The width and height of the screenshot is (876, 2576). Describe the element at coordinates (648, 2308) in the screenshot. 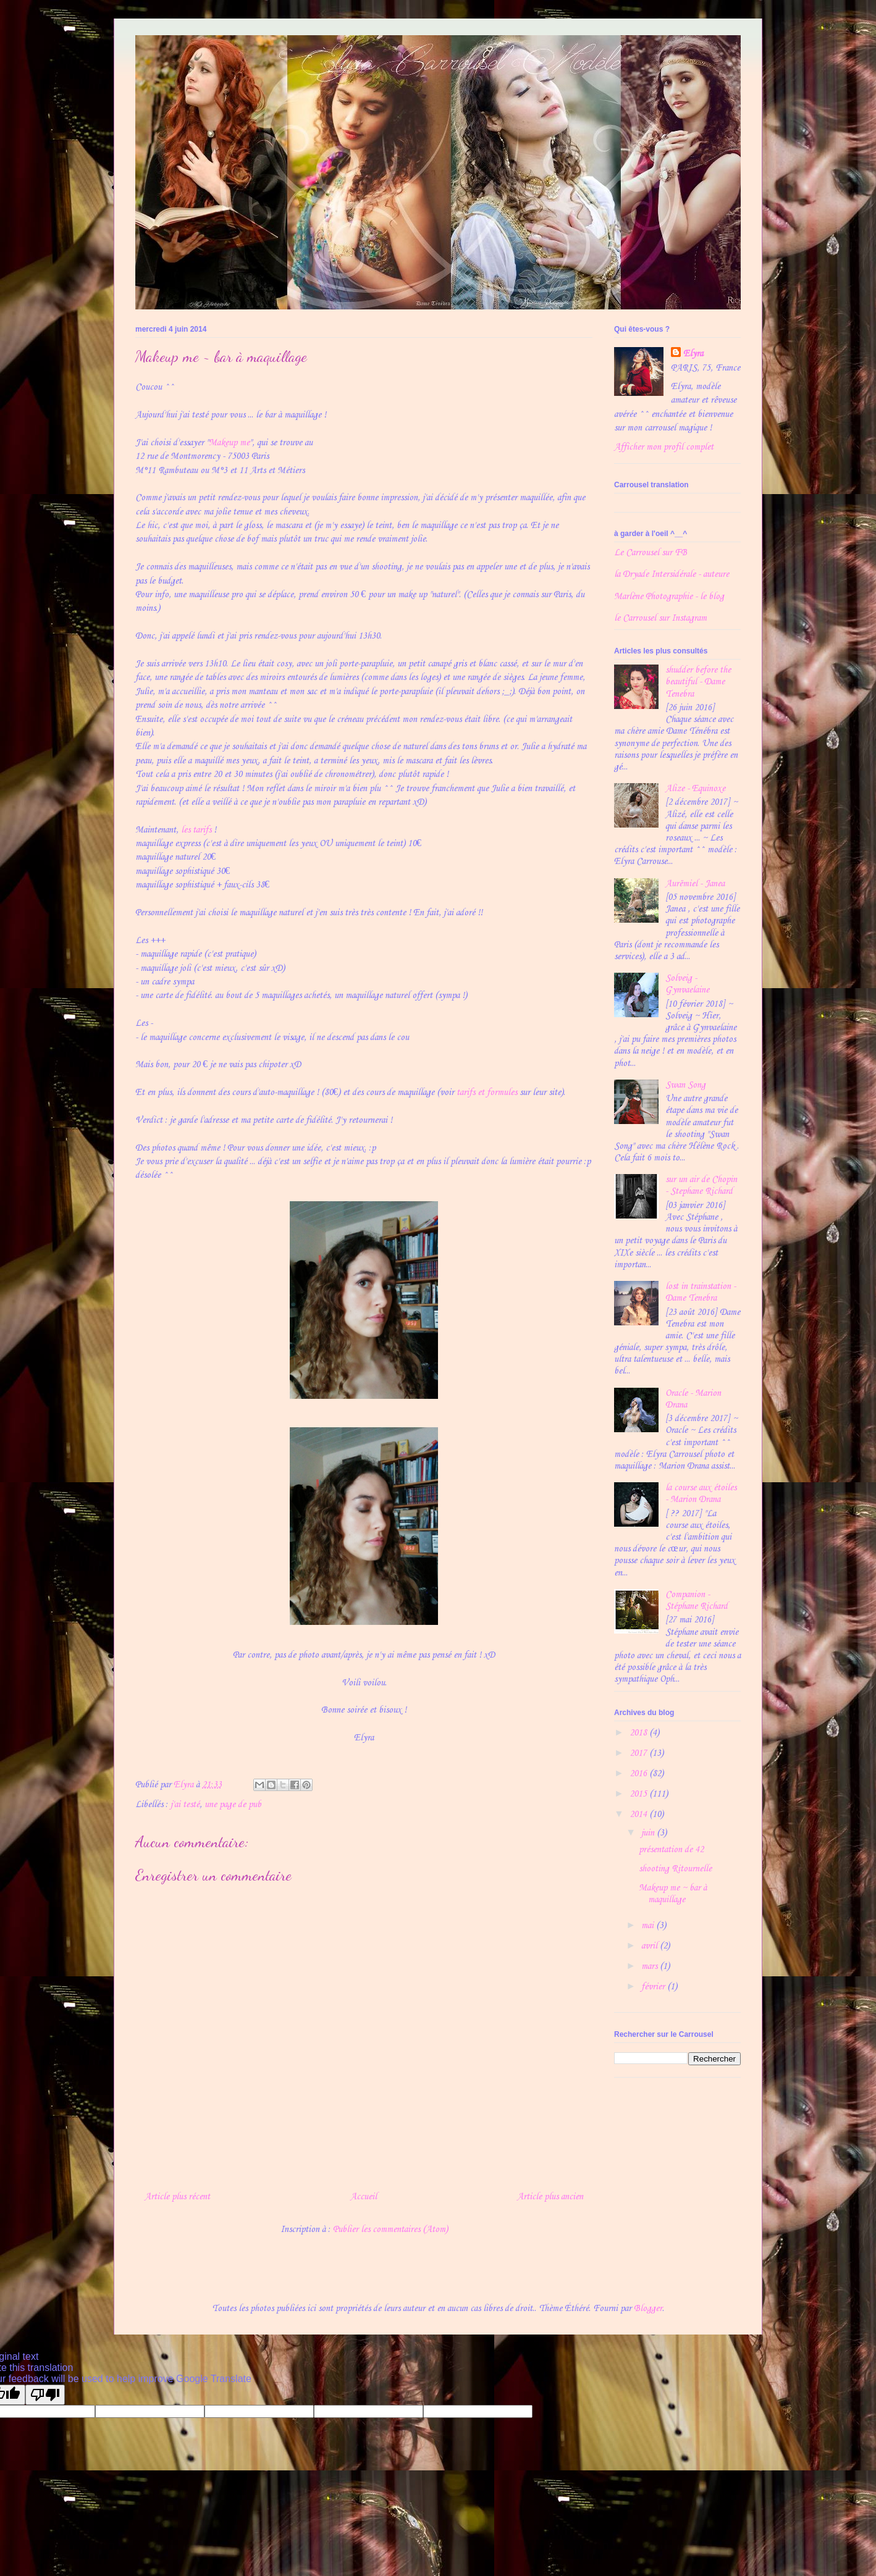

I see `Blogger` at that location.